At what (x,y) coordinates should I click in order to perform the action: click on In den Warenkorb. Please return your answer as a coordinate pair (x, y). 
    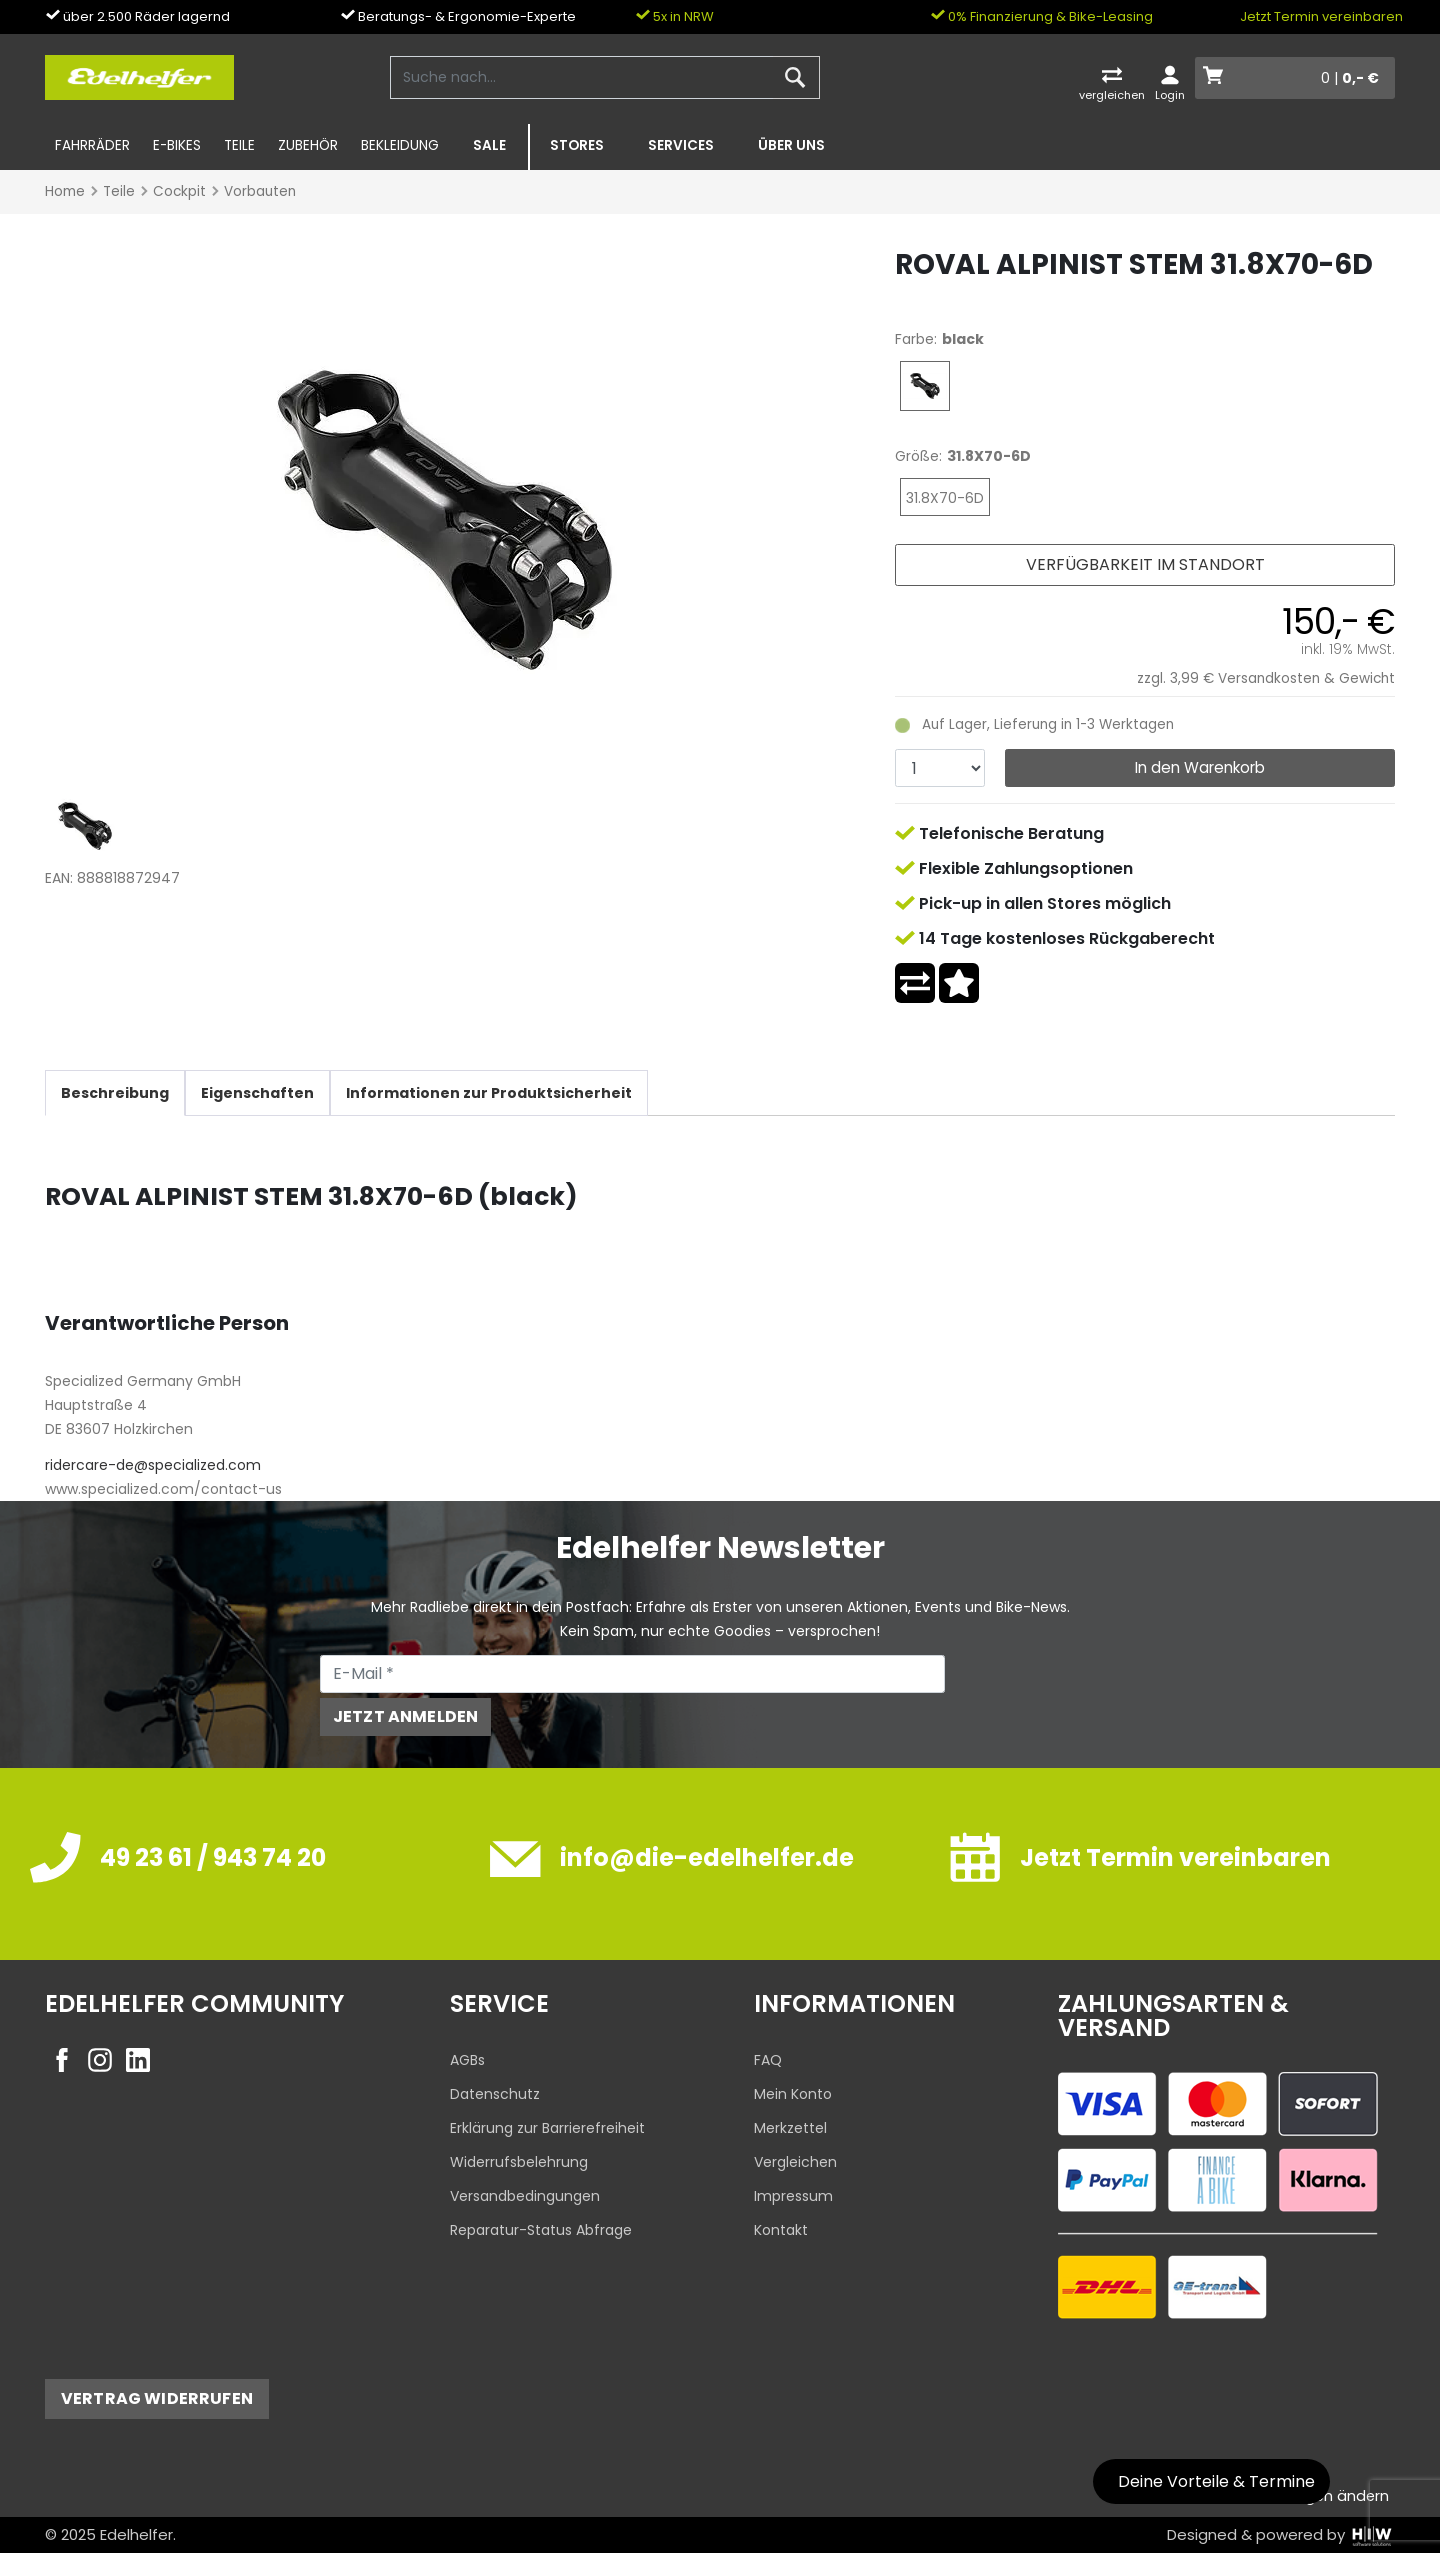
    Looking at the image, I should click on (1200, 767).